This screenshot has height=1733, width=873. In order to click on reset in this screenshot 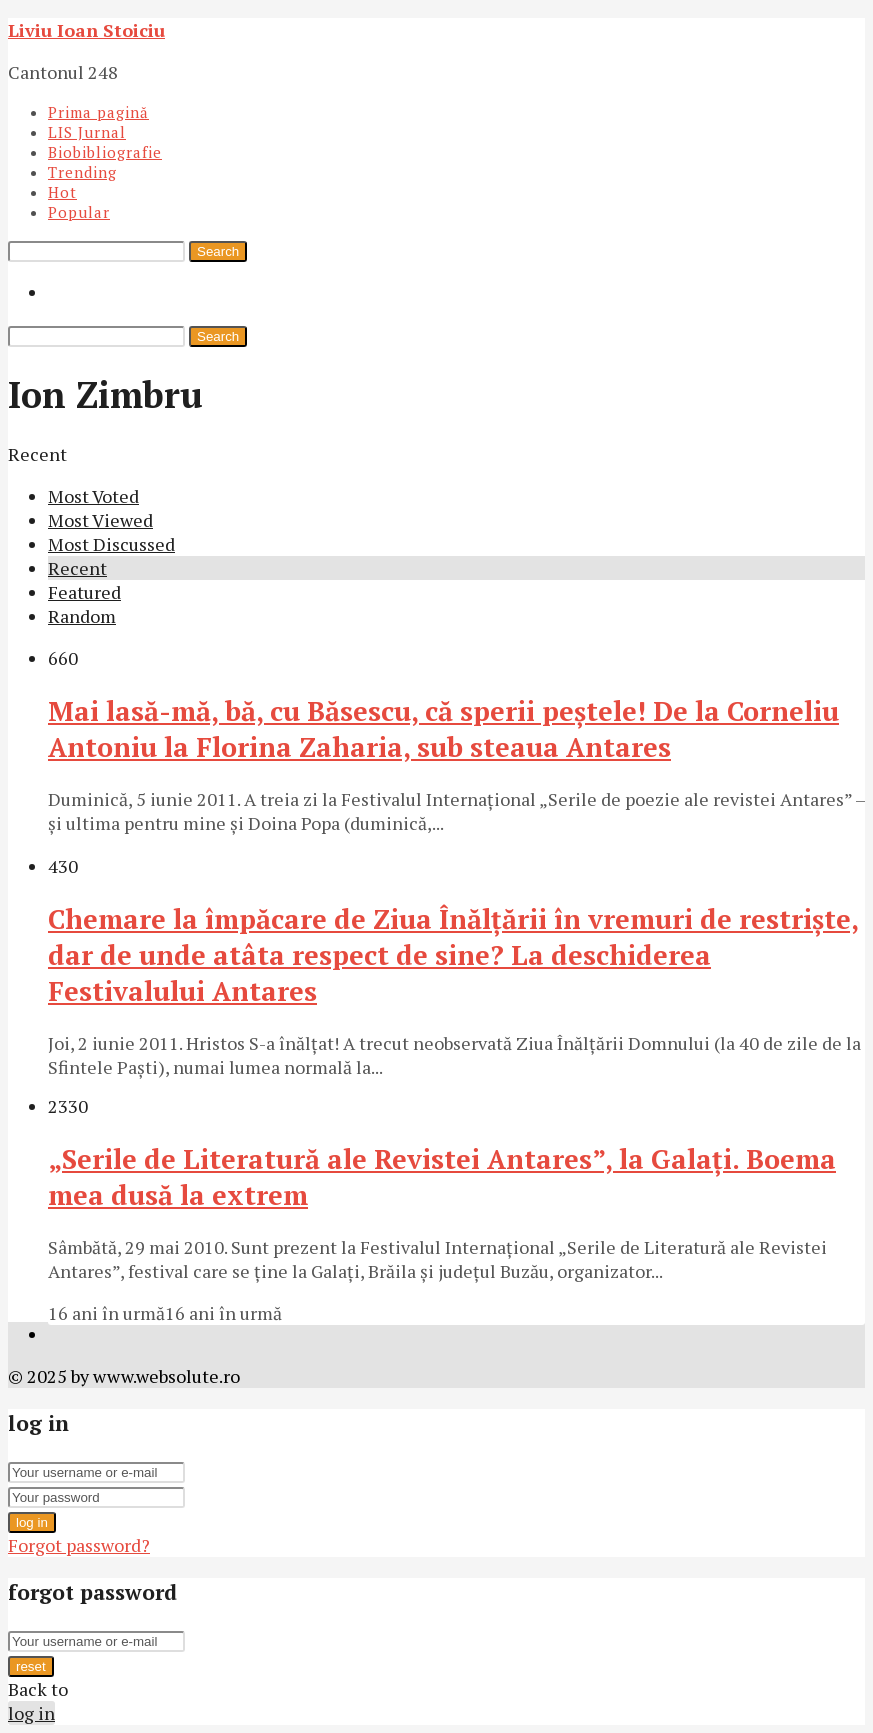, I will do `click(31, 1666)`.